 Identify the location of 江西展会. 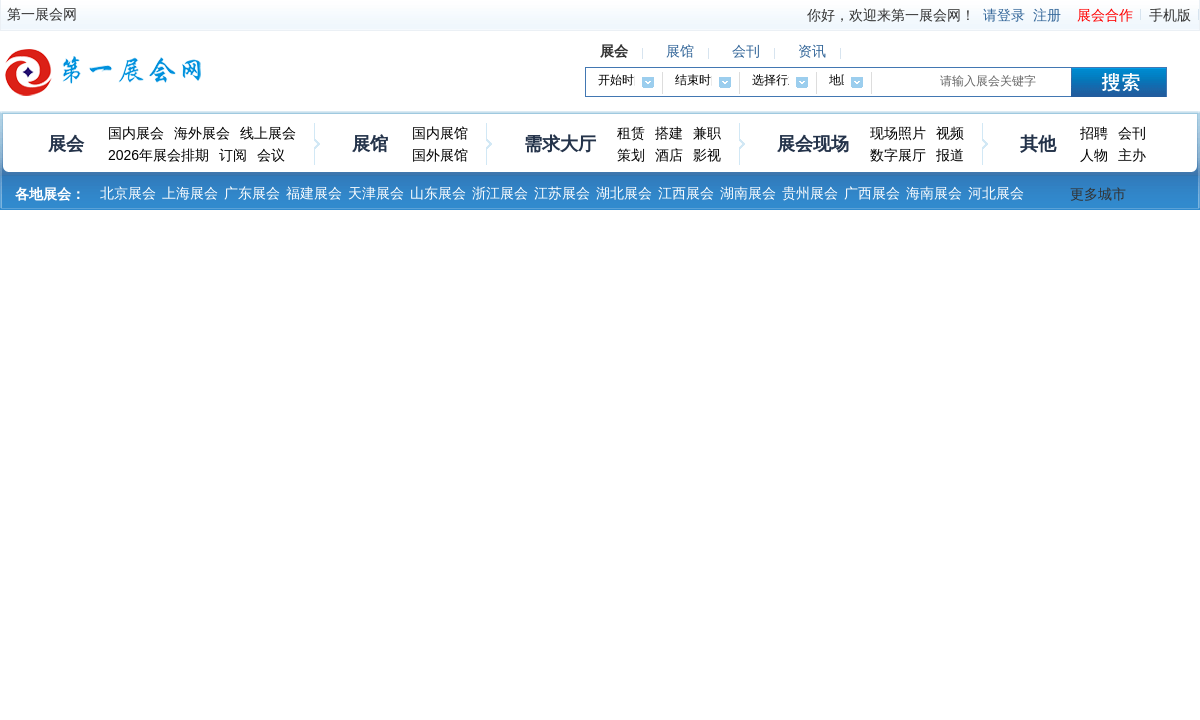
(686, 193).